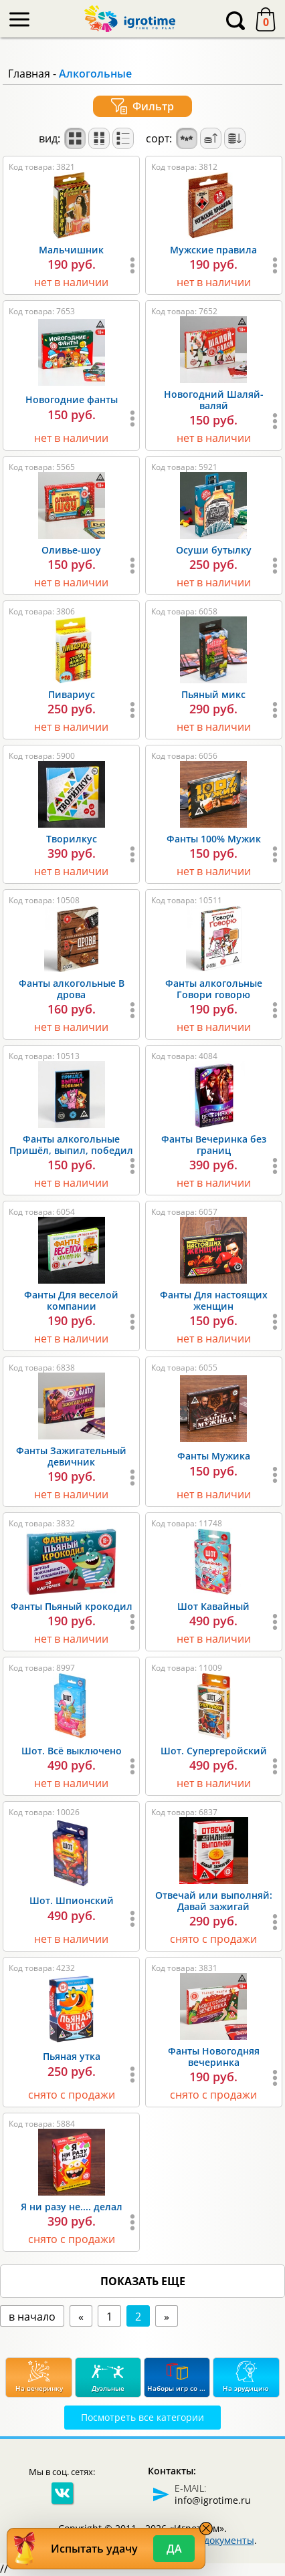 Image resolution: width=285 pixels, height=2576 pixels. Describe the element at coordinates (213, 249) in the screenshot. I see `Мужские правила` at that location.